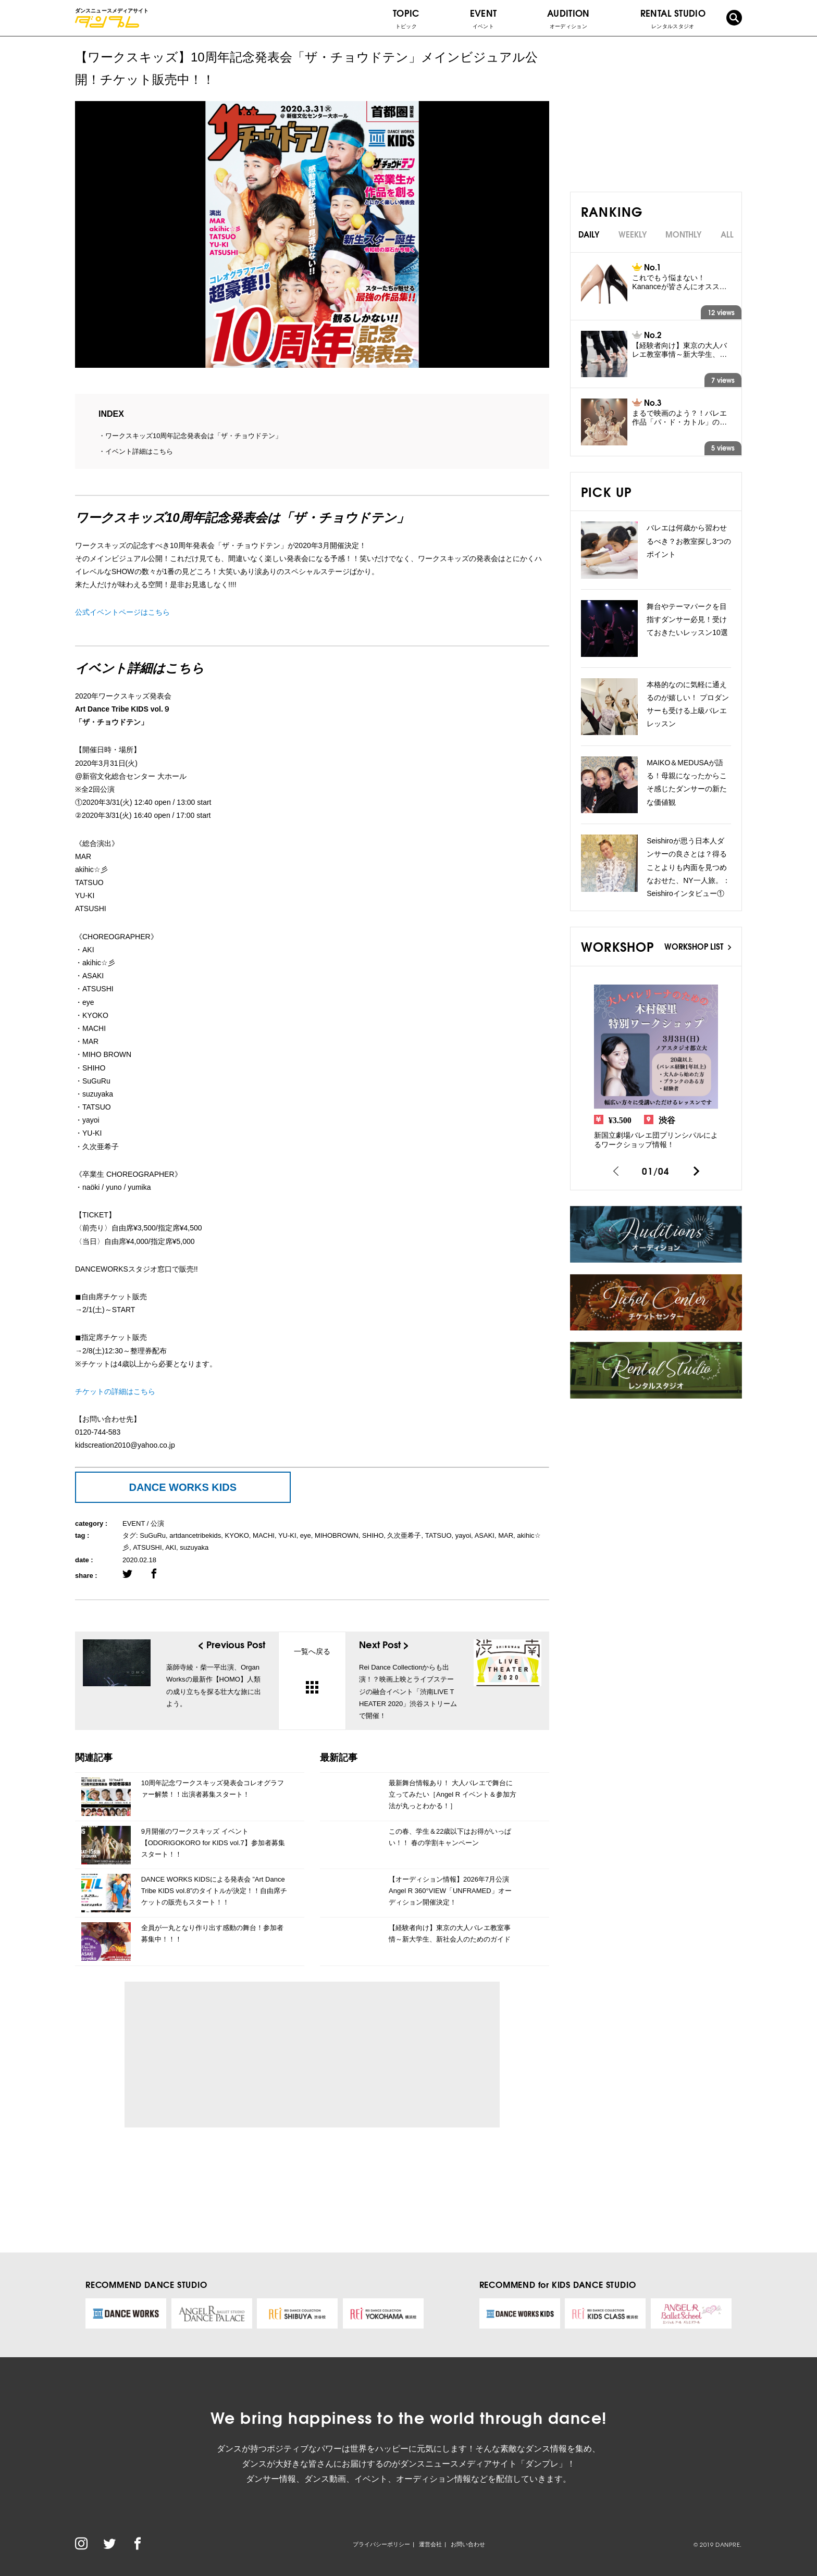 The image size is (817, 2576). Describe the element at coordinates (115, 1391) in the screenshot. I see `チケットの詳細はこちら` at that location.